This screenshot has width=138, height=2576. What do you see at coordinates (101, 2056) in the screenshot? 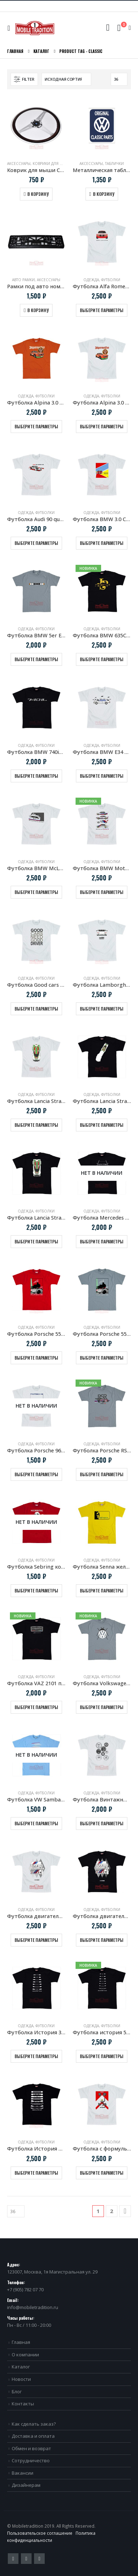
I see `Выберите параметры [Выберите опции для “Футболка история 5 серии BMW”]` at bounding box center [101, 2056].